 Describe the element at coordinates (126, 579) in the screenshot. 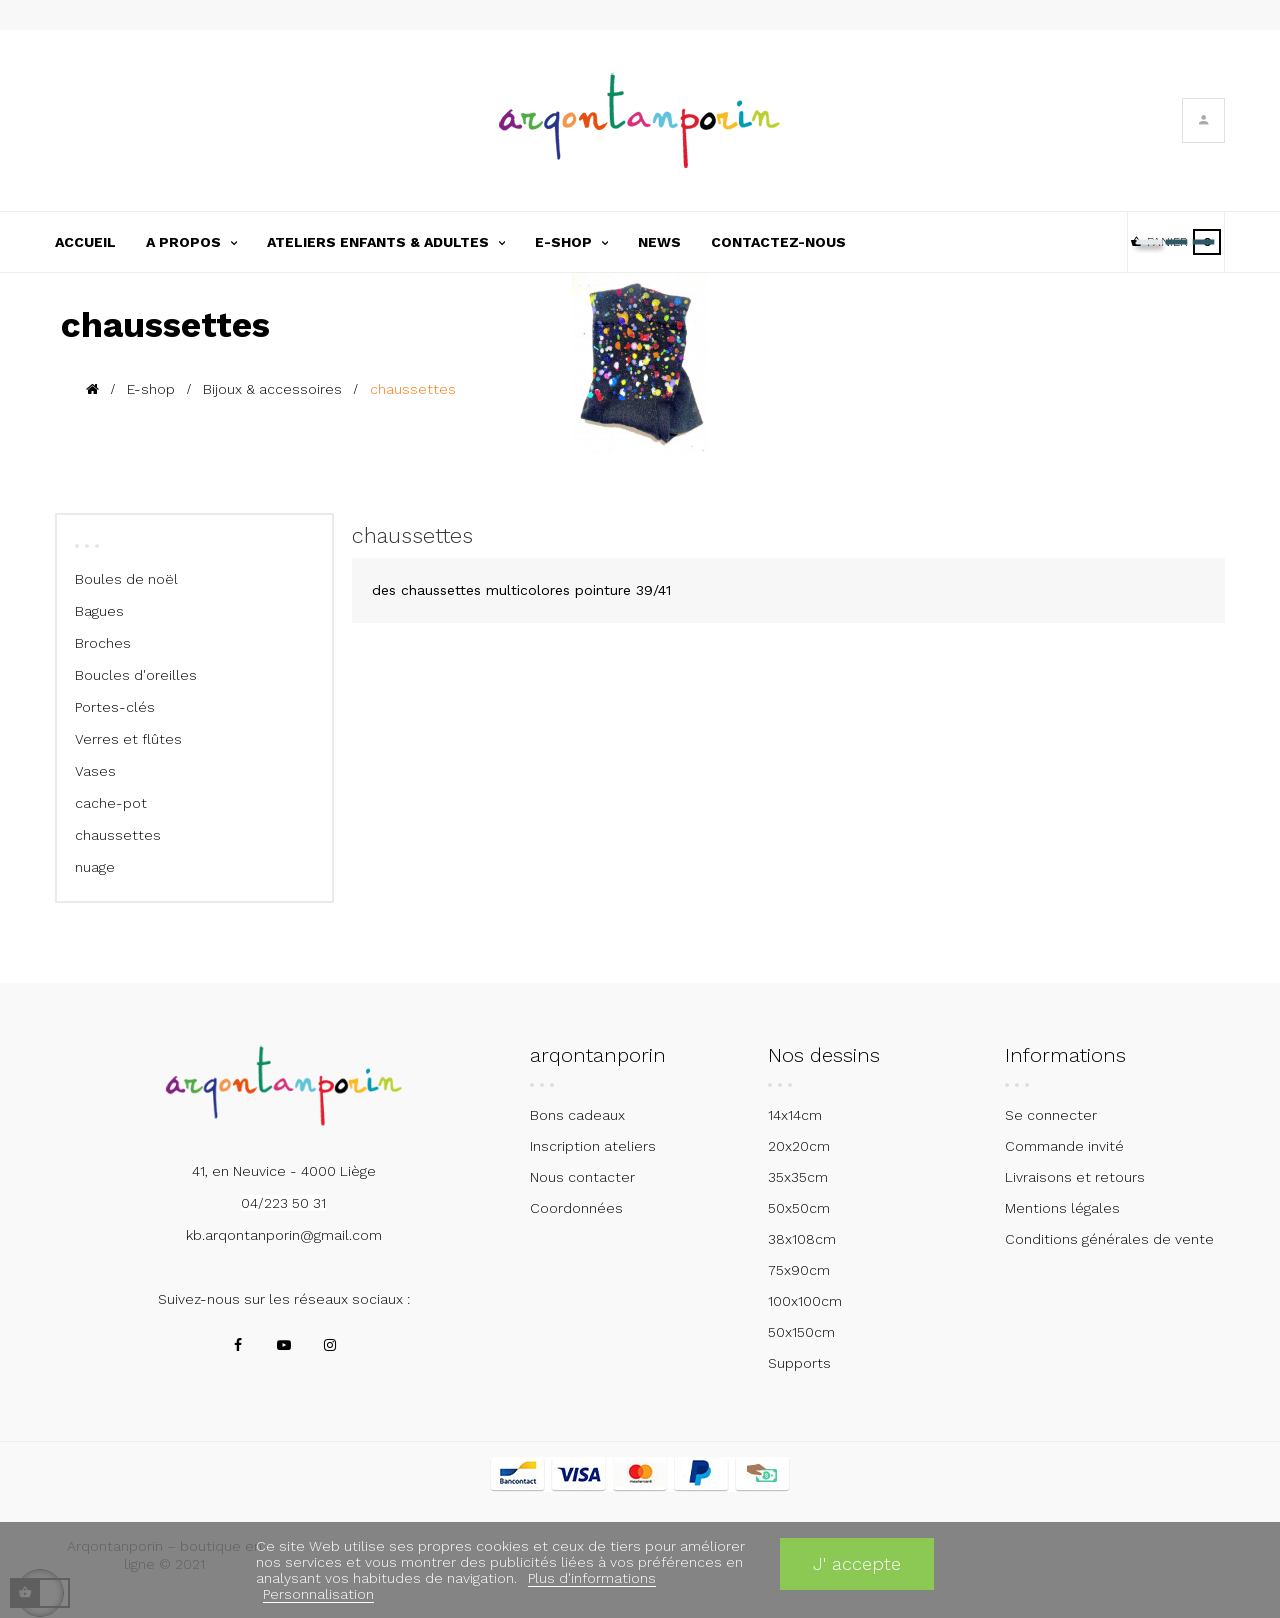

I see `Boules de noël` at that location.